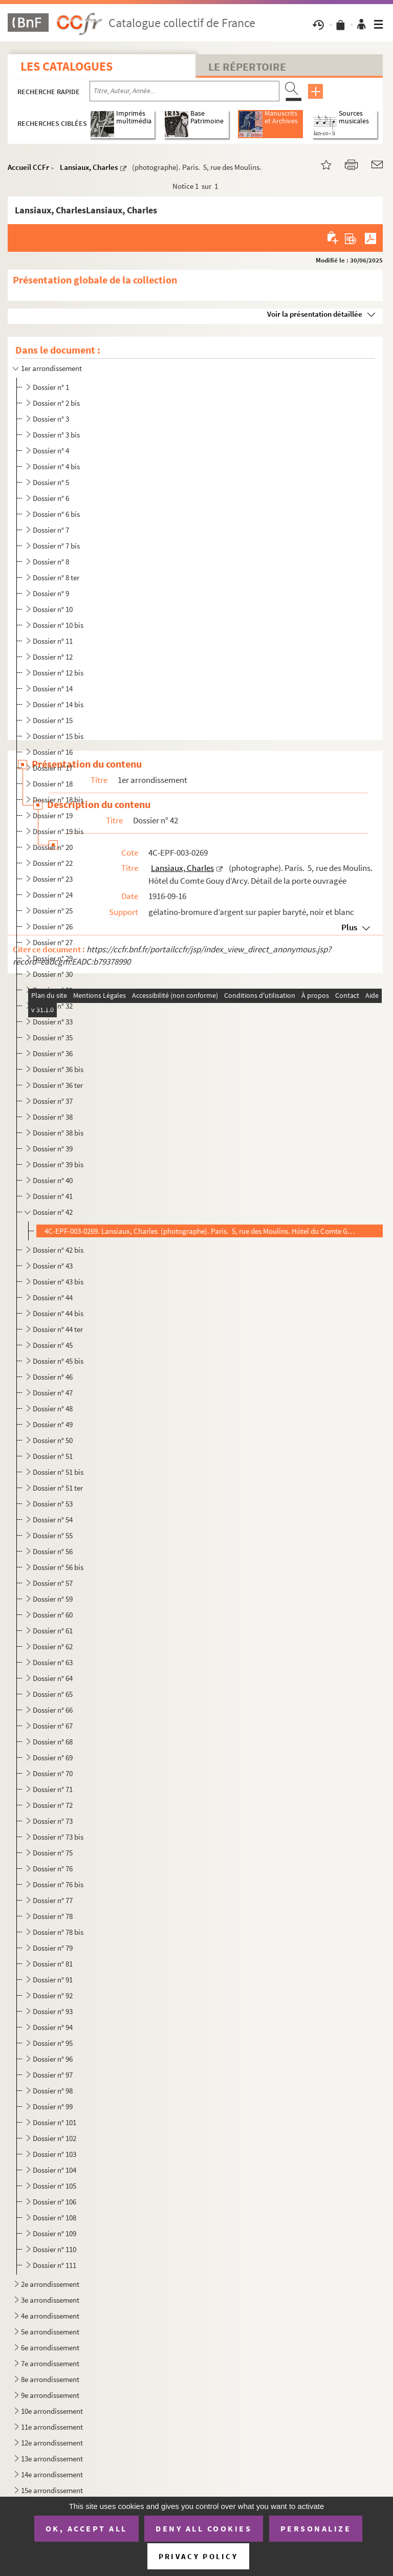 The image size is (393, 2576). I want to click on Dossier n° 48, so click(53, 1408).